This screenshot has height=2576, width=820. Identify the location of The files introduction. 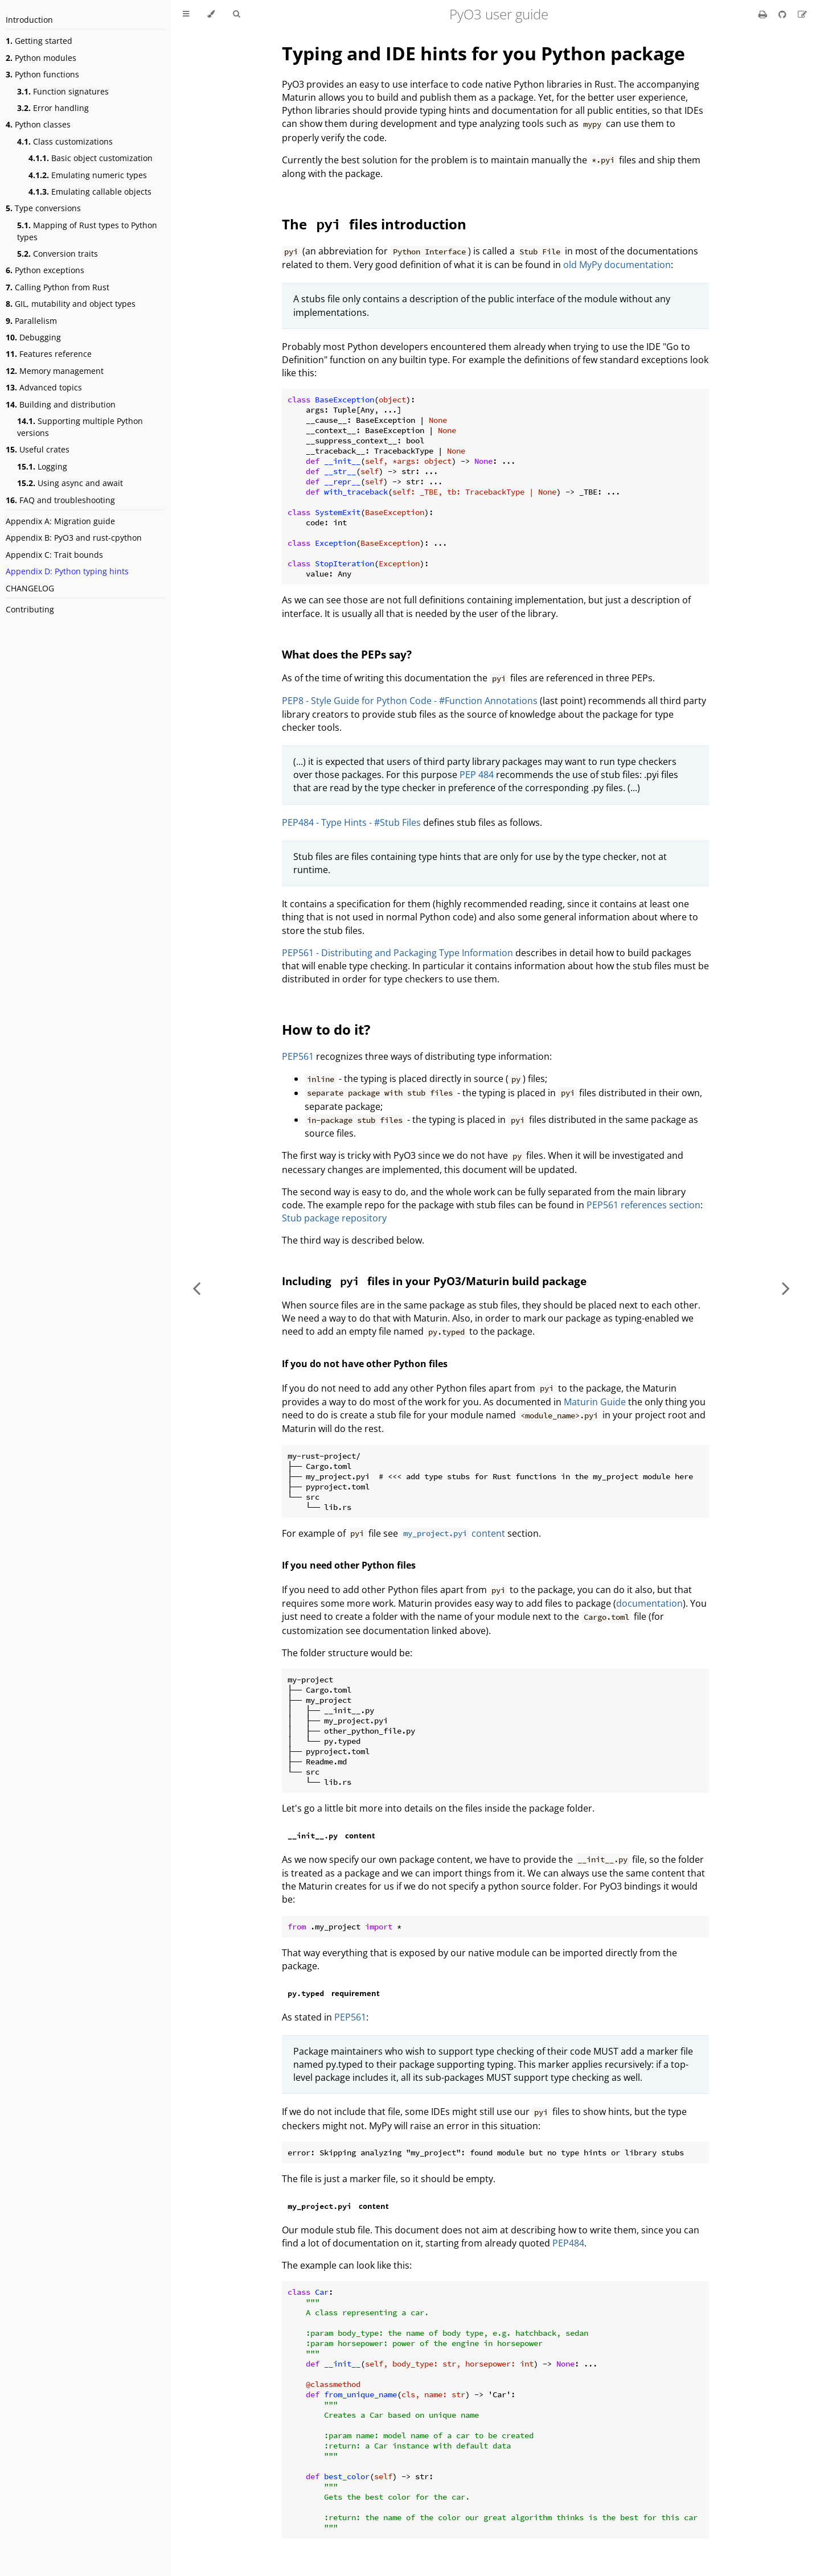
(374, 224).